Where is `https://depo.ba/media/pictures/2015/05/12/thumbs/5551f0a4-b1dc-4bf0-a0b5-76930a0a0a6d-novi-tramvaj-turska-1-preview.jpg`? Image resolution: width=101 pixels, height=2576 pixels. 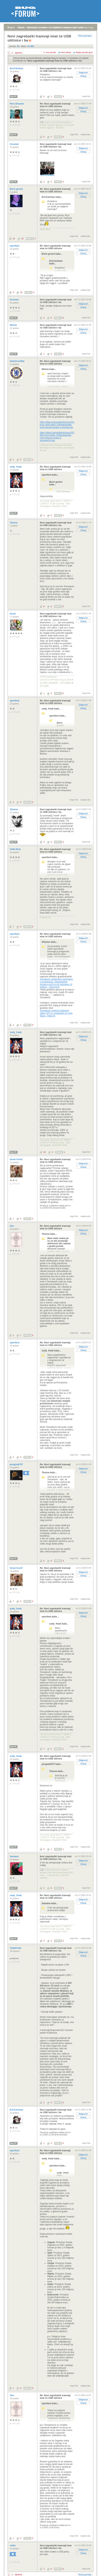
https://depo.ba/media/pictures/2015/05/12/thumbs/5551f0a4-b1dc-4bf0-a0b5-76930a0a0a6d-novi-tramvaj-turska-1-preview.jpg is located at coordinates (70, 425).